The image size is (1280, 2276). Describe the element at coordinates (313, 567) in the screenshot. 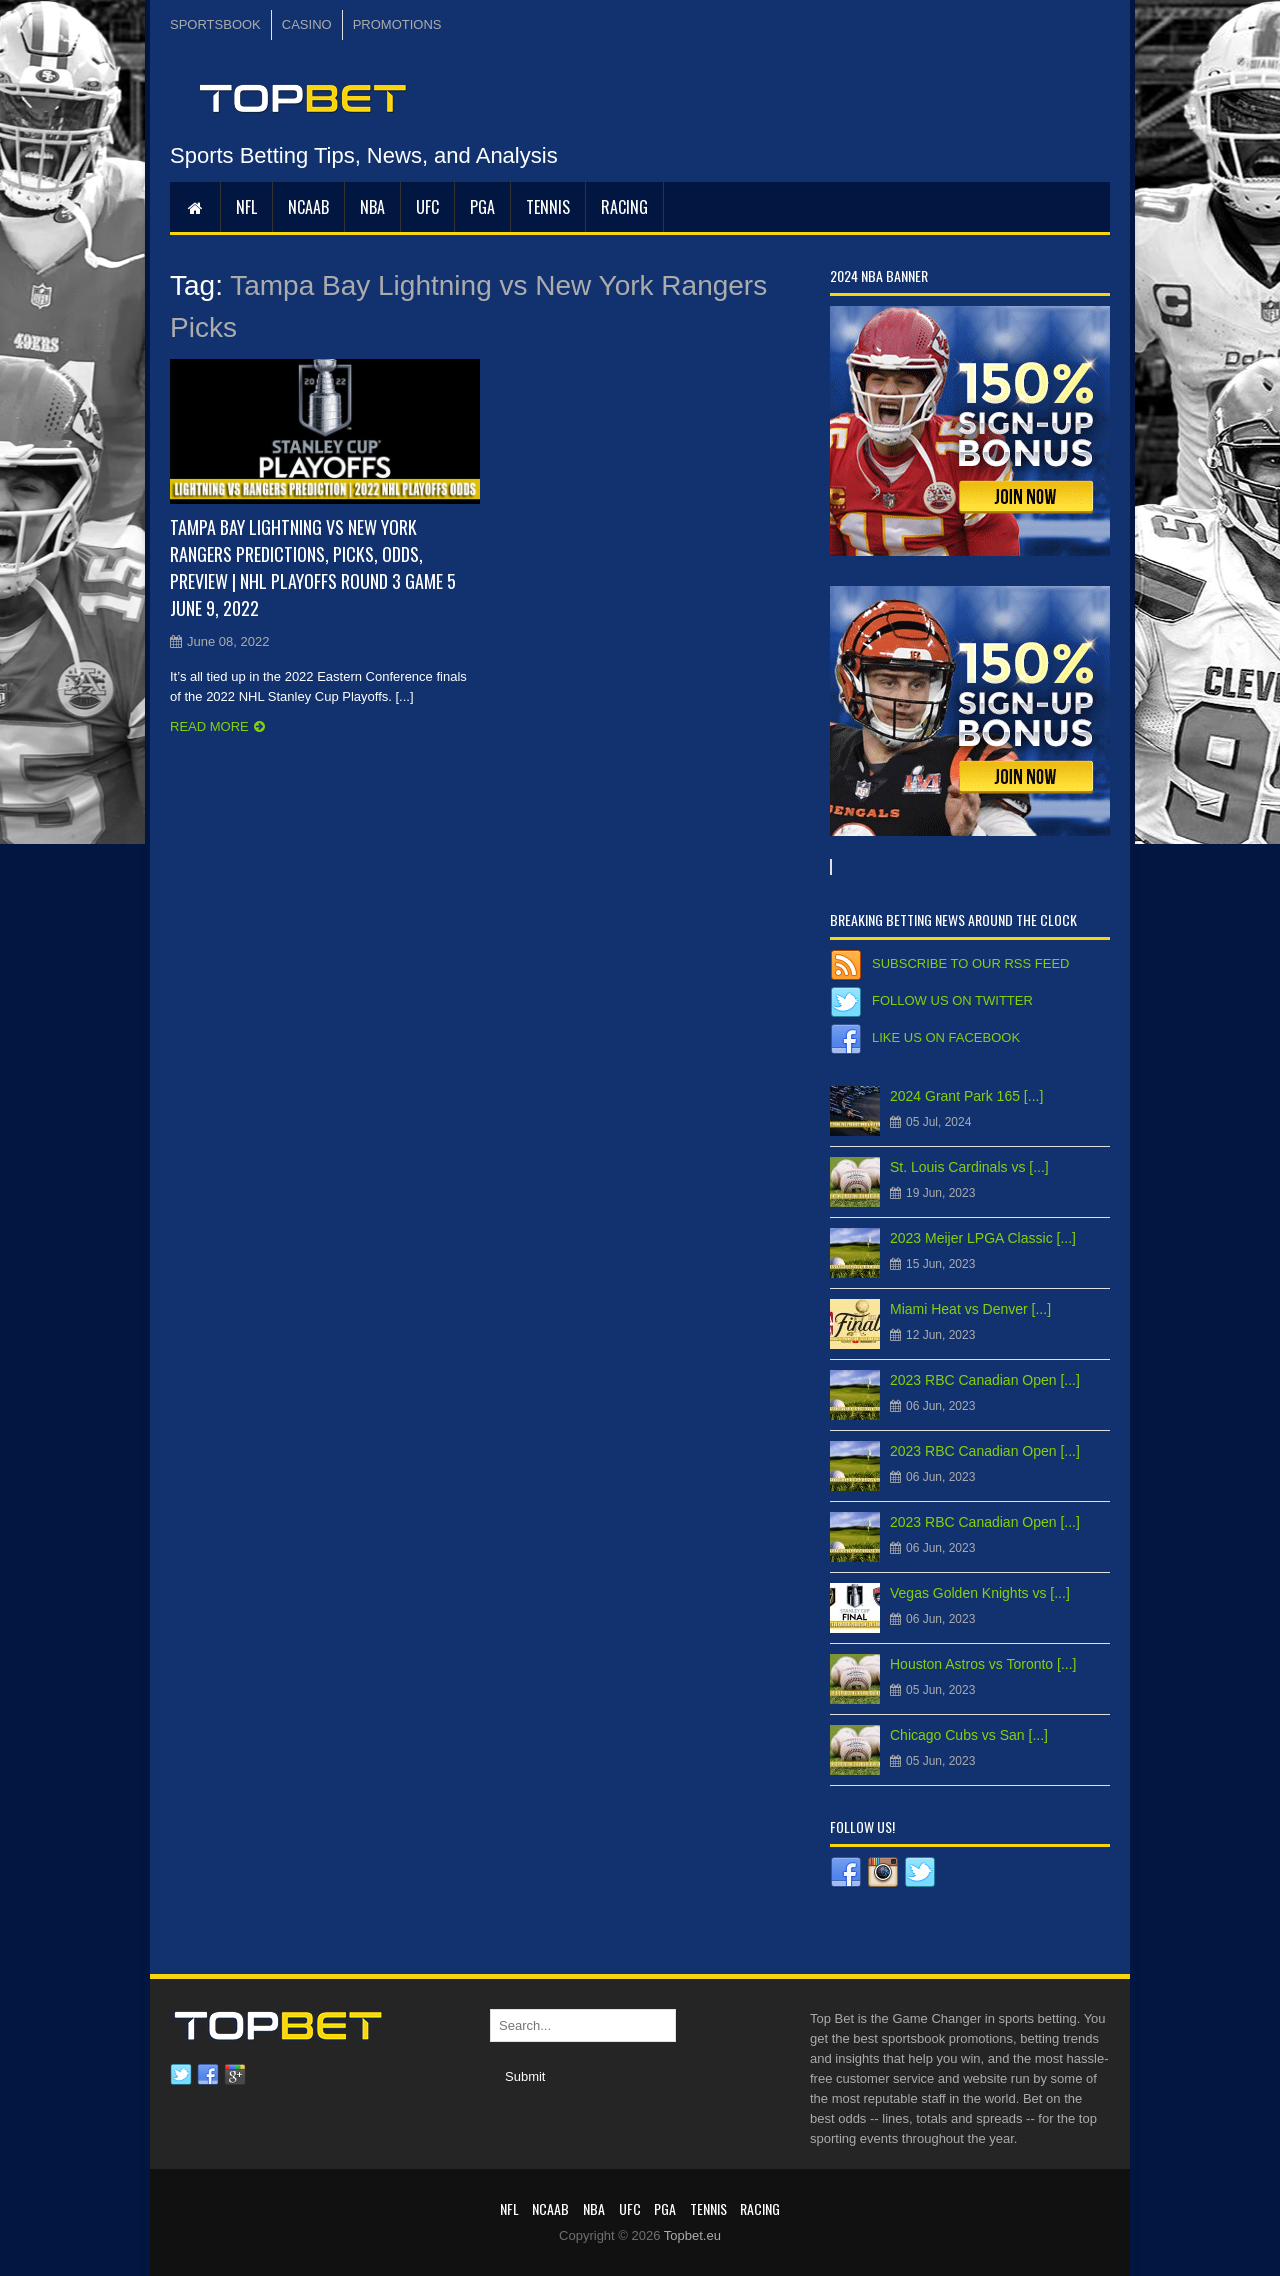

I see `Tampa Bay Lightning vs New York Rangers Predictions, Picks, Odds, Preview | NHL Playoffs Round 3 Game 5 June 9, 2022` at that location.